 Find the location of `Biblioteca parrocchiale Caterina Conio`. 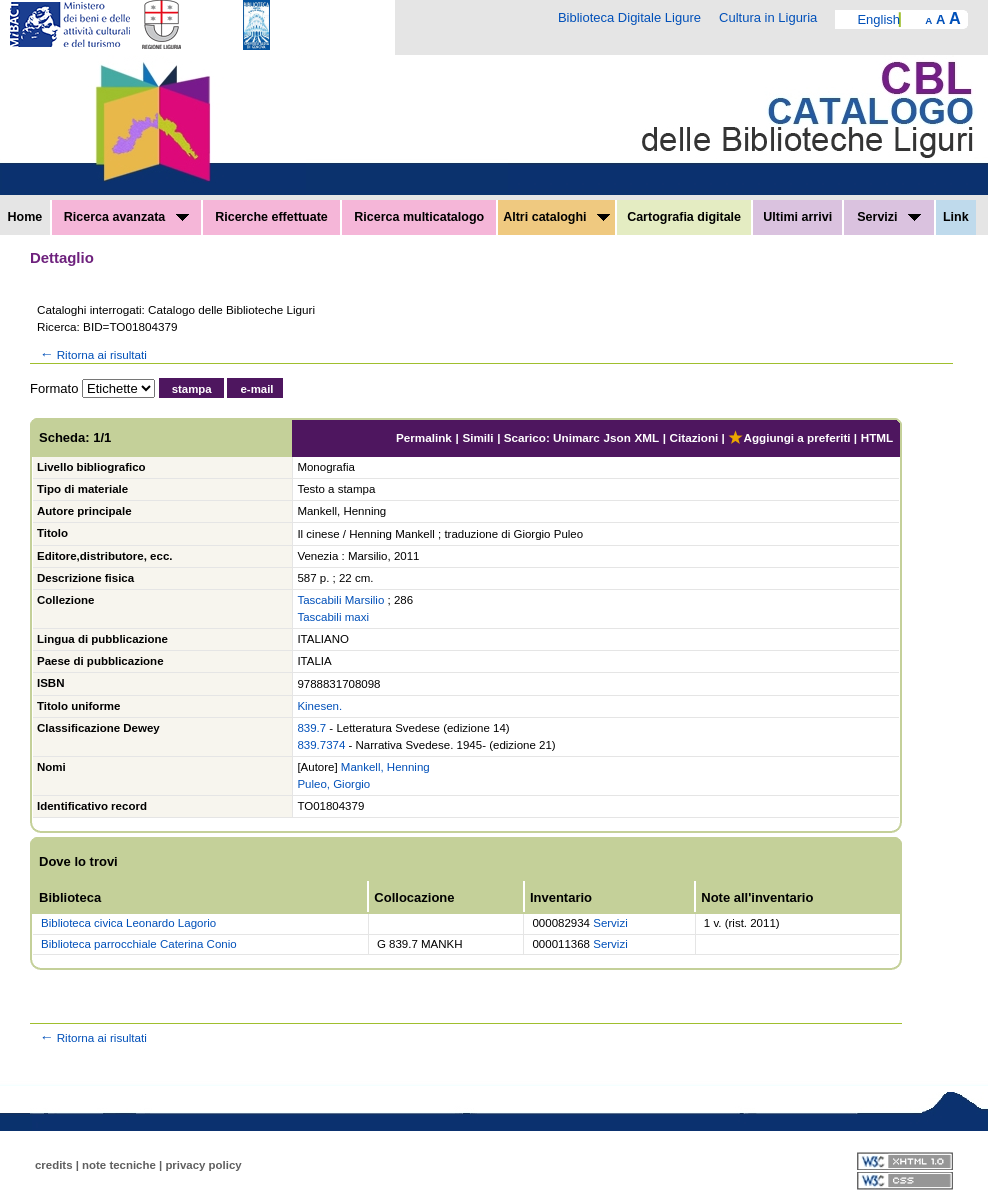

Biblioteca parrocchiale Caterina Conio is located at coordinates (139, 944).